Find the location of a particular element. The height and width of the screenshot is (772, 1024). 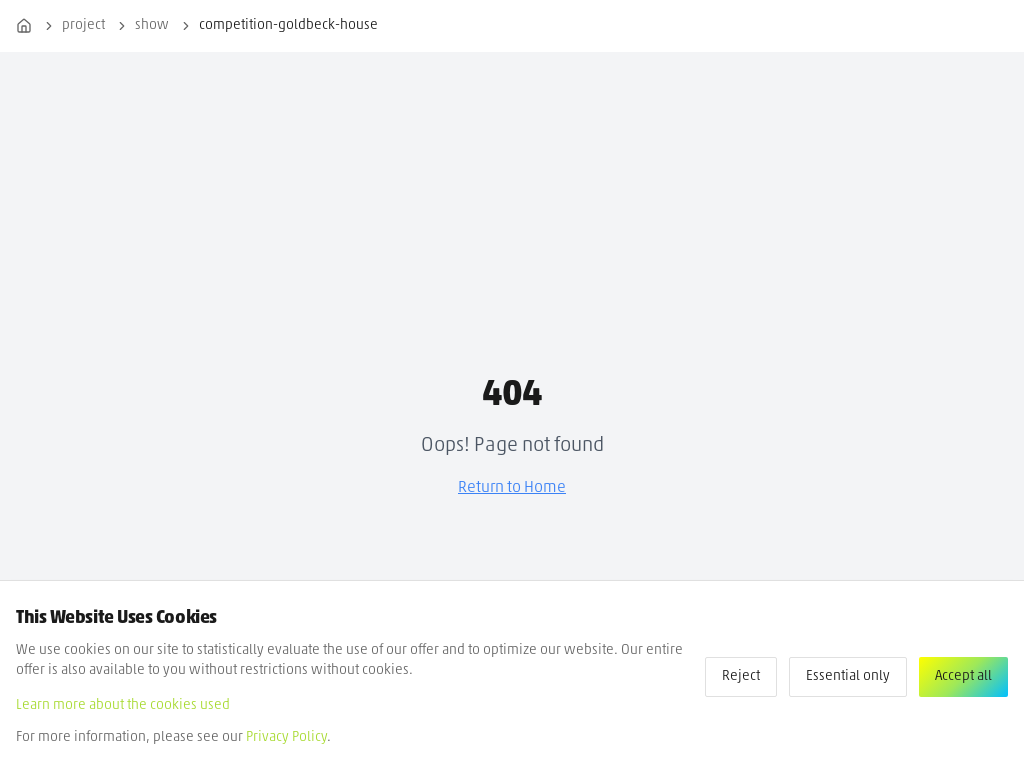

Return to Home is located at coordinates (512, 488).